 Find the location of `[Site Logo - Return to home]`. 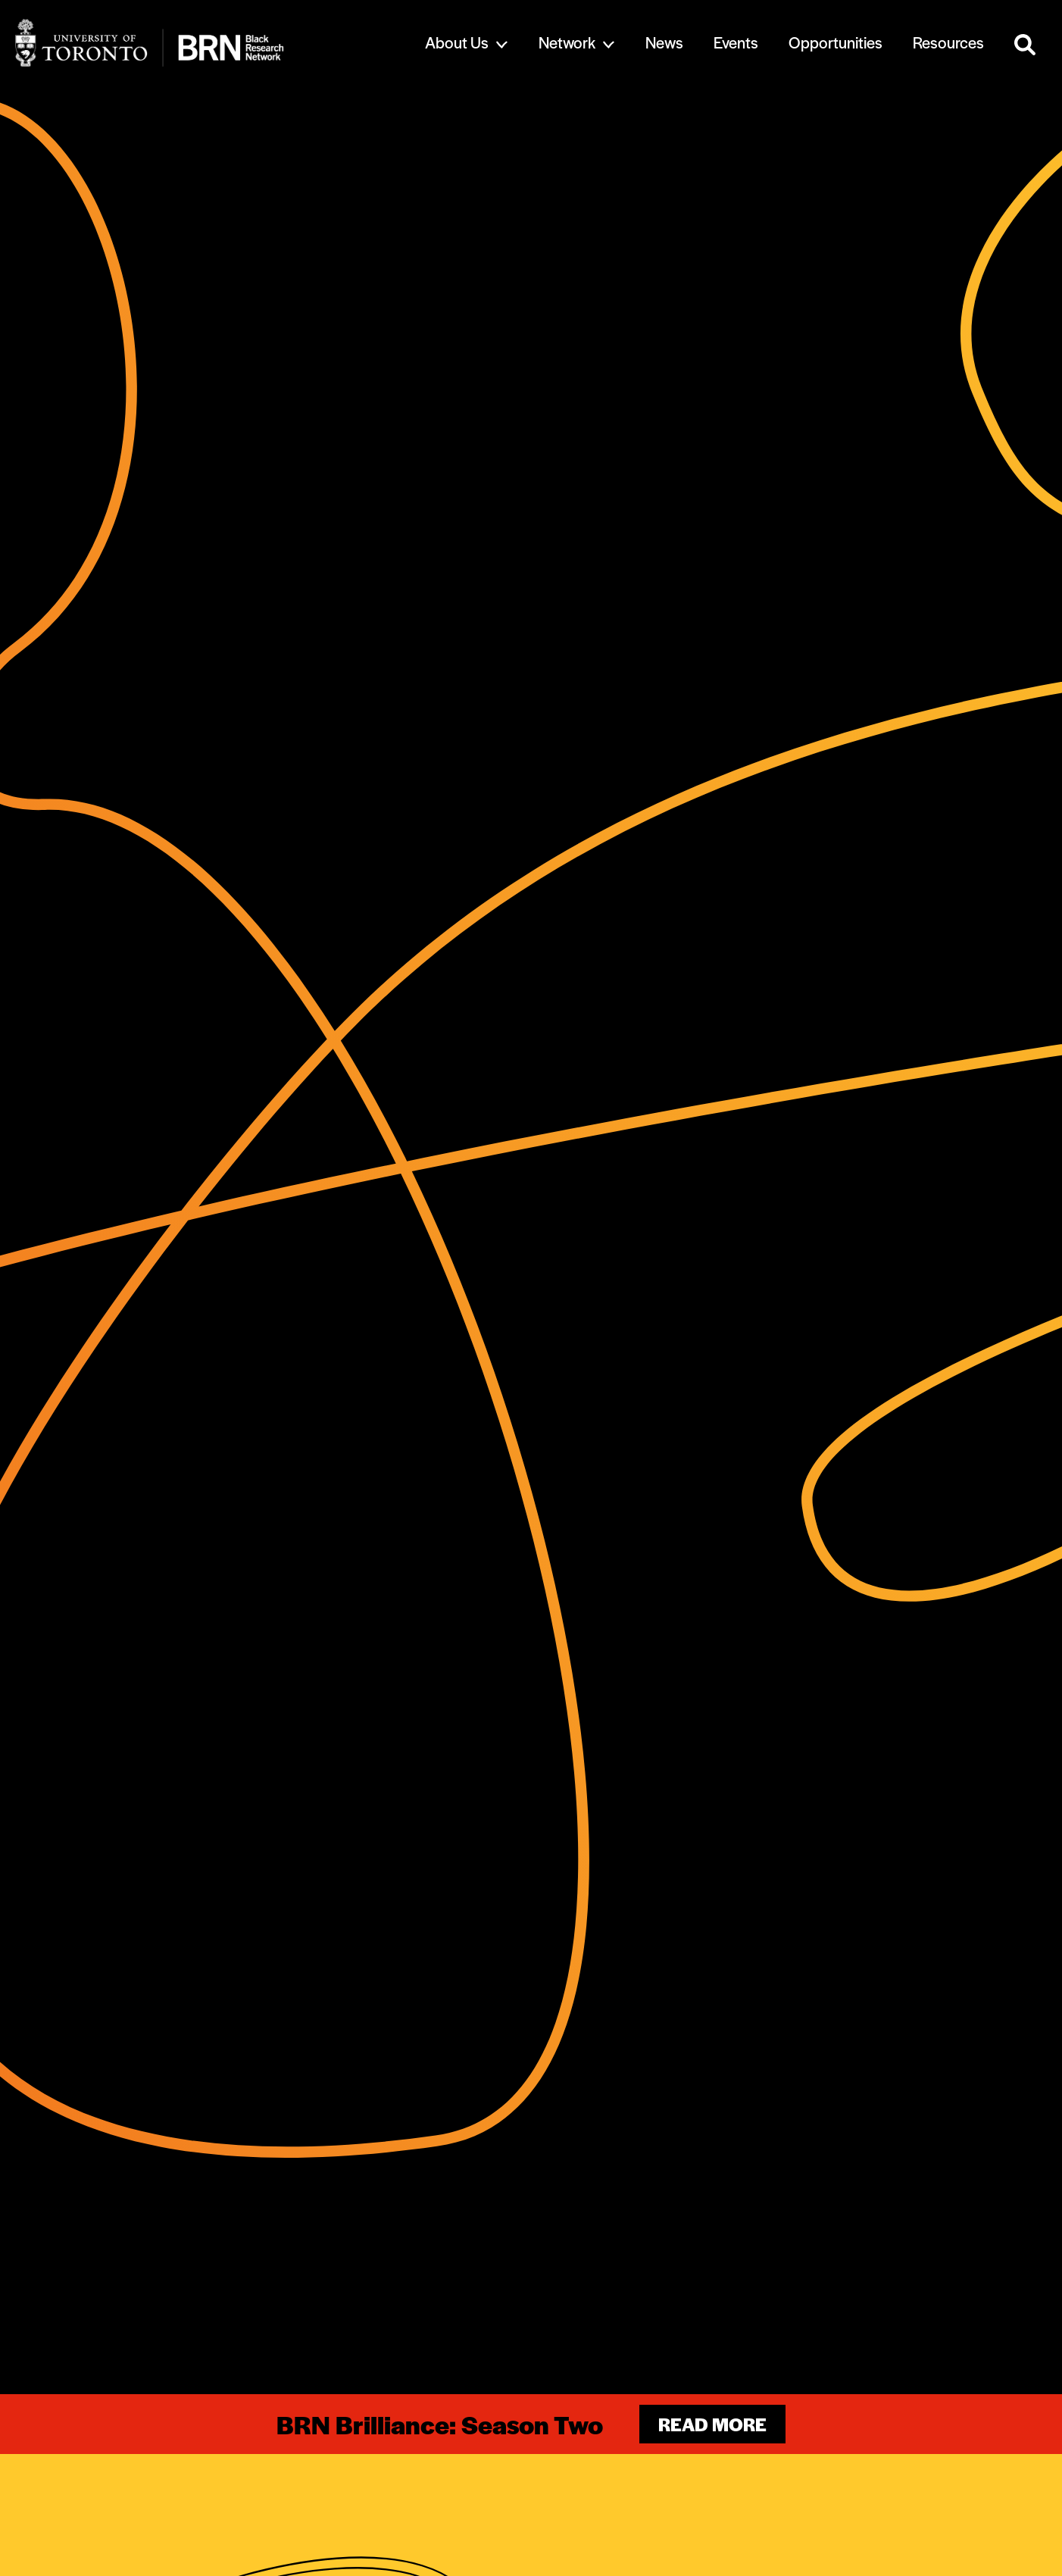

[Site Logo - Return to home] is located at coordinates (199, 42).